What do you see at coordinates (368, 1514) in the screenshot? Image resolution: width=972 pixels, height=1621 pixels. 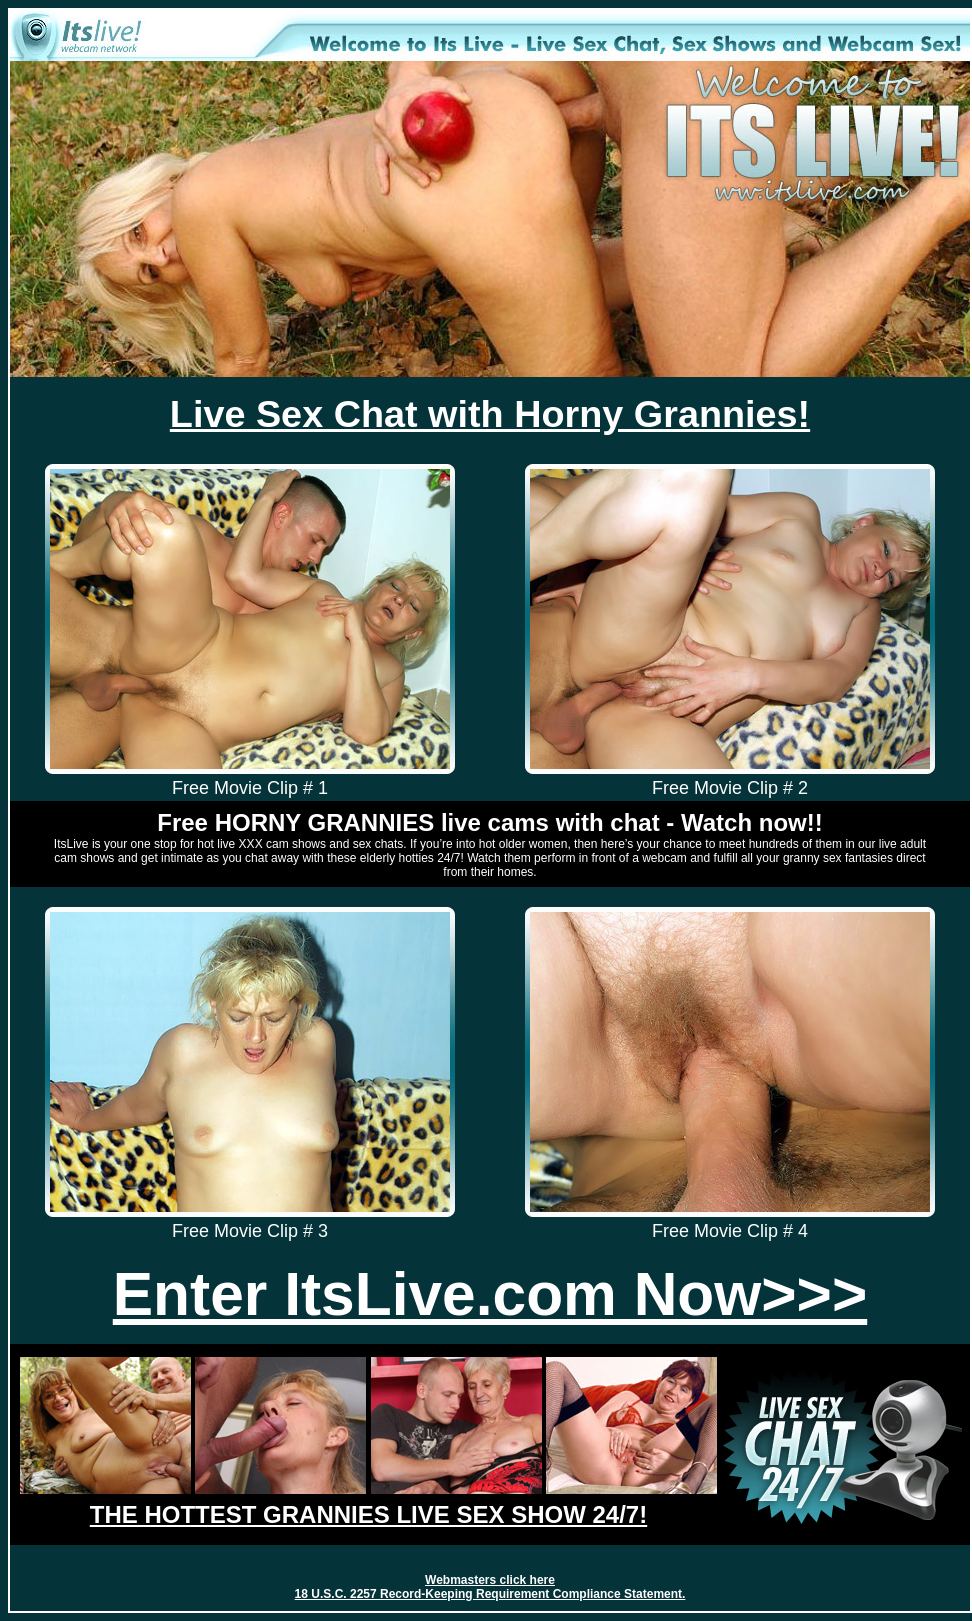 I see `THE HOTTEST GRANNIES LIVE SEX SHOW 24/7!` at bounding box center [368, 1514].